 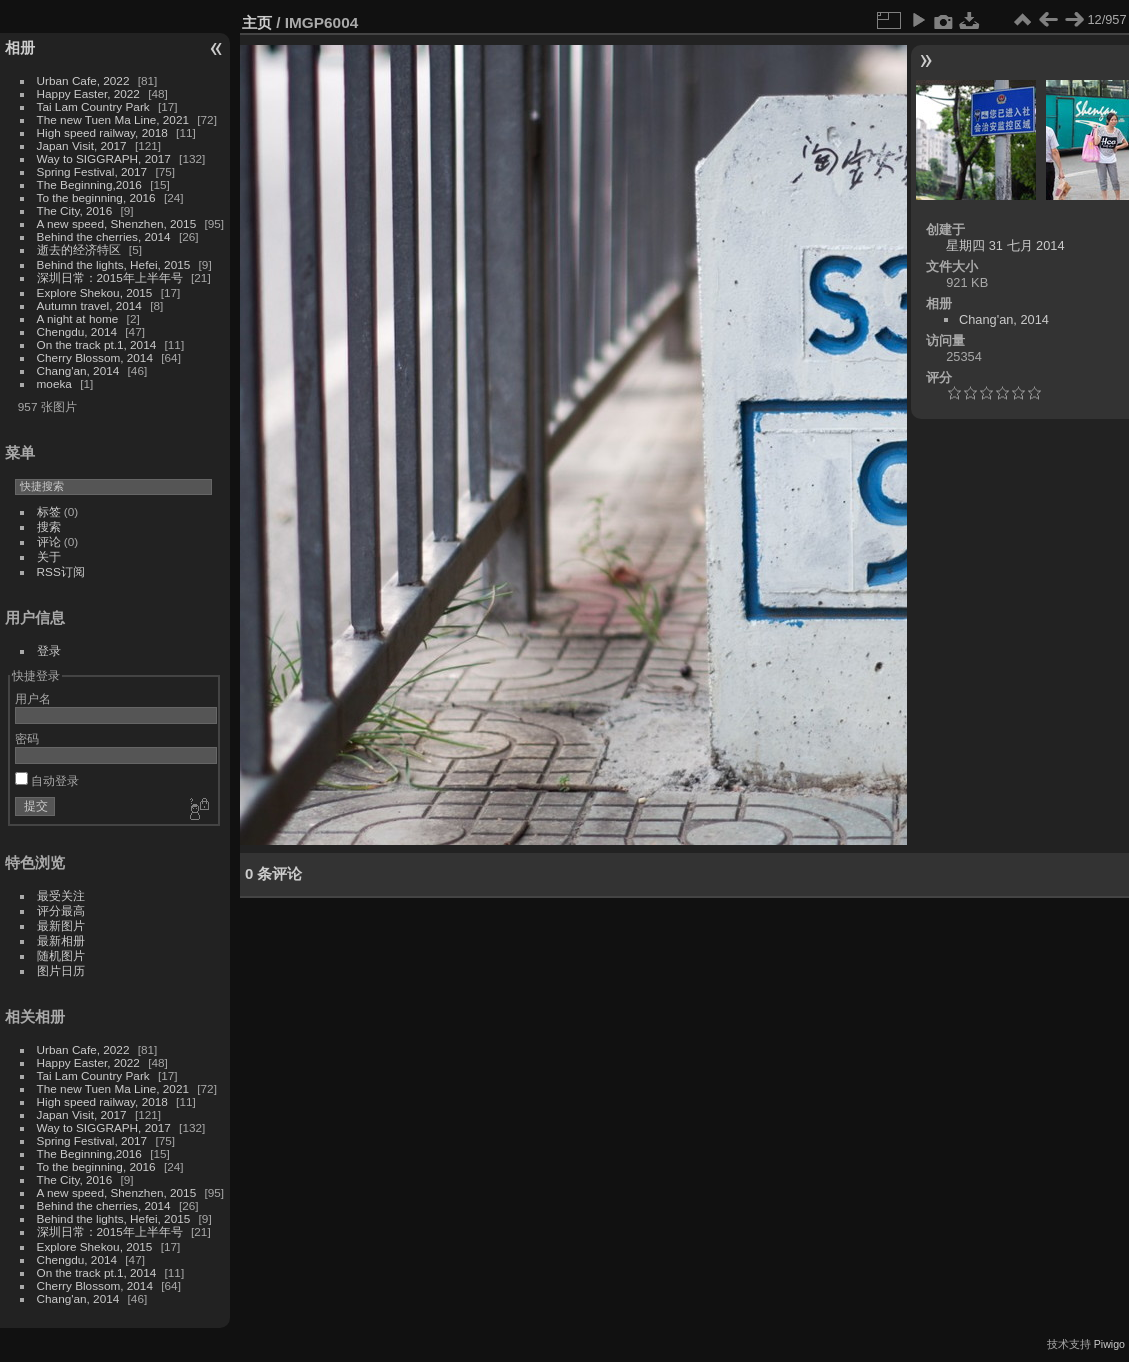 I want to click on Happy Easter, 2022, so click(x=88, y=93).